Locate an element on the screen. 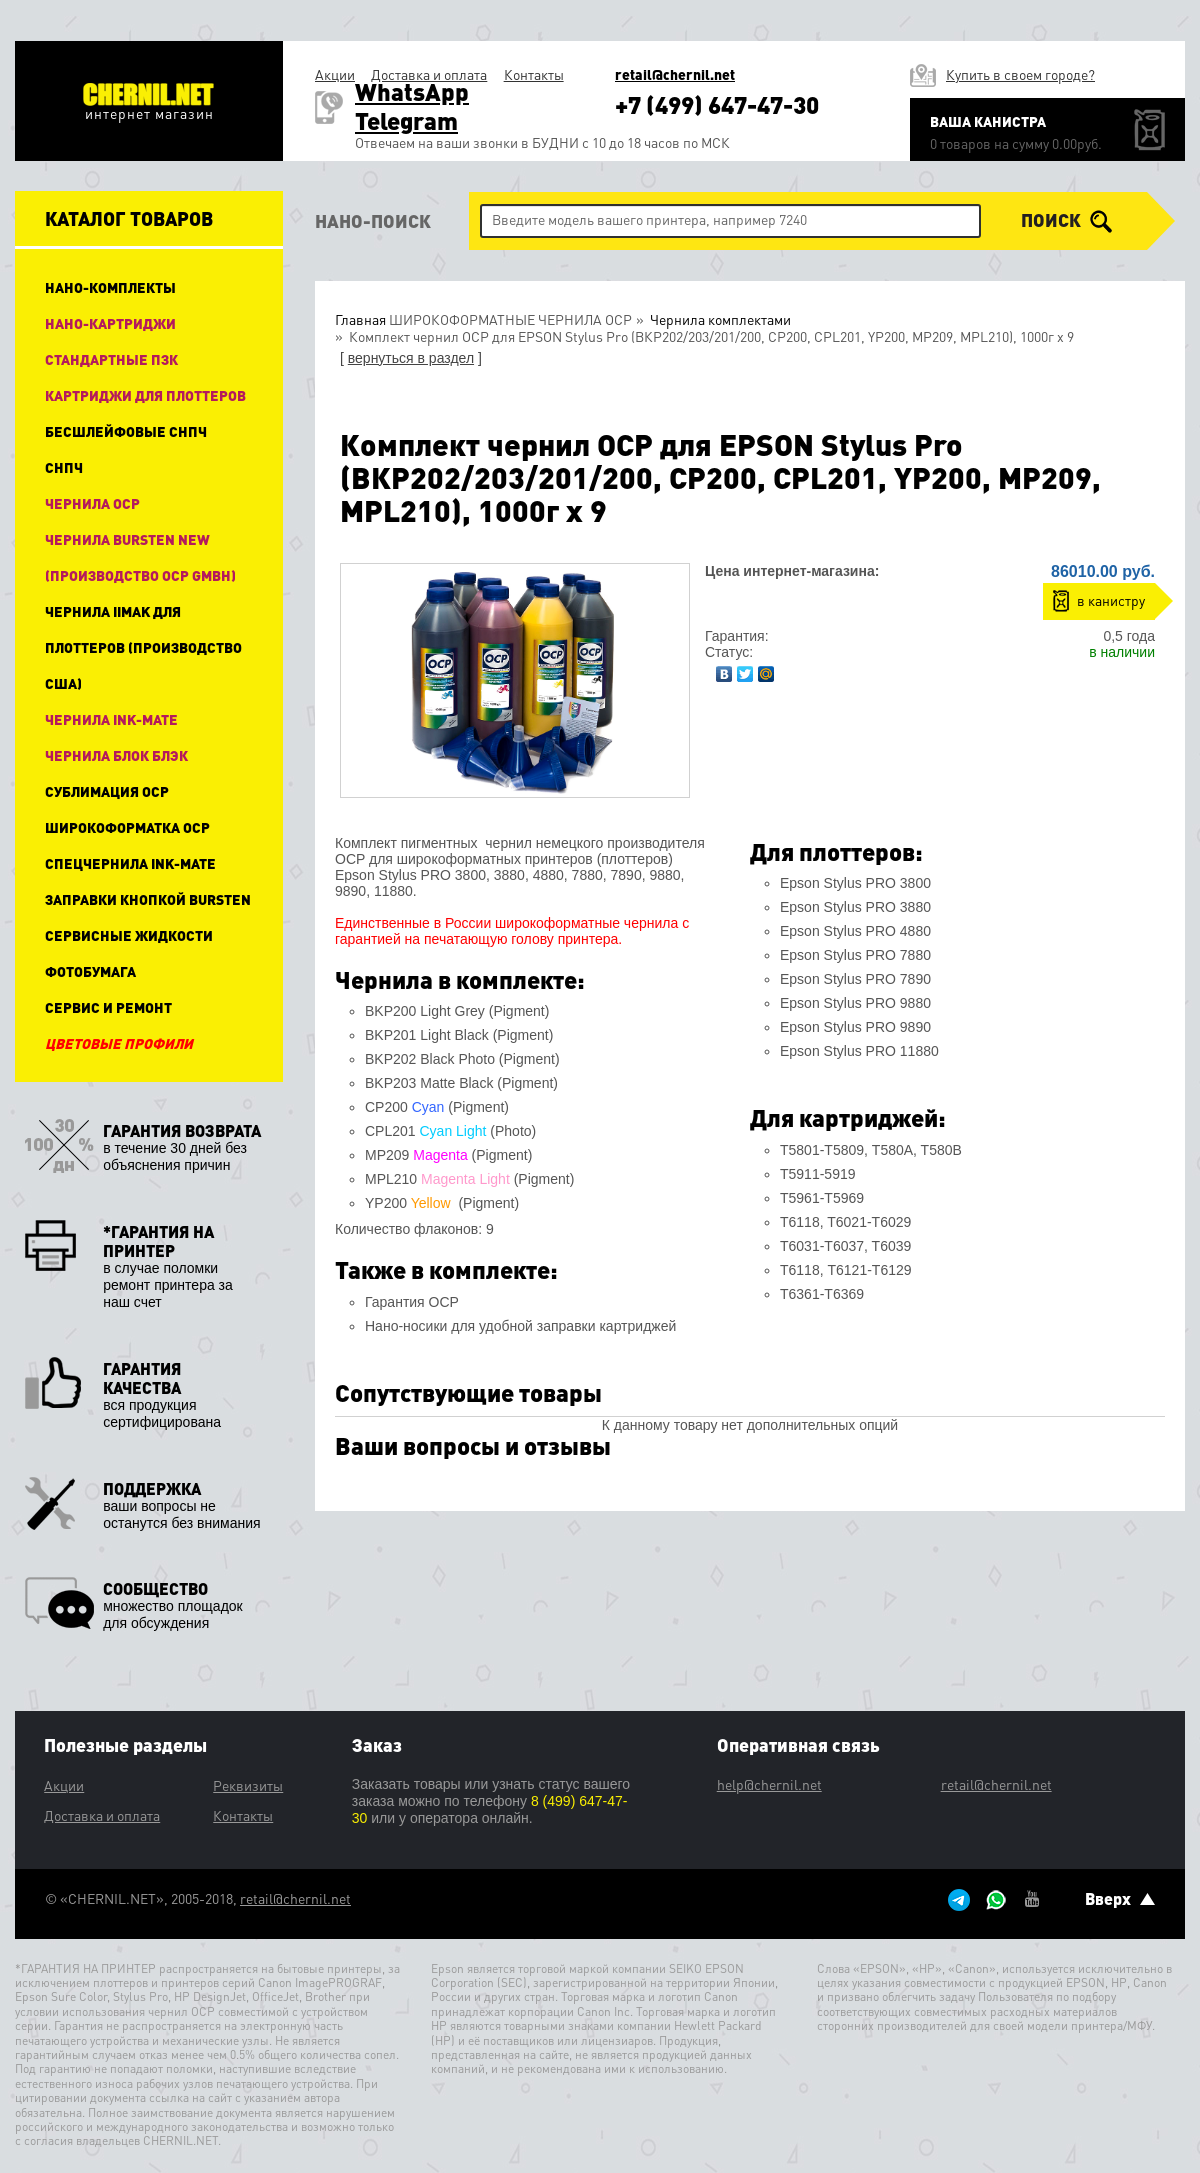 This screenshot has height=2173, width=1200. Заправки кнопкой Bursten is located at coordinates (148, 899).